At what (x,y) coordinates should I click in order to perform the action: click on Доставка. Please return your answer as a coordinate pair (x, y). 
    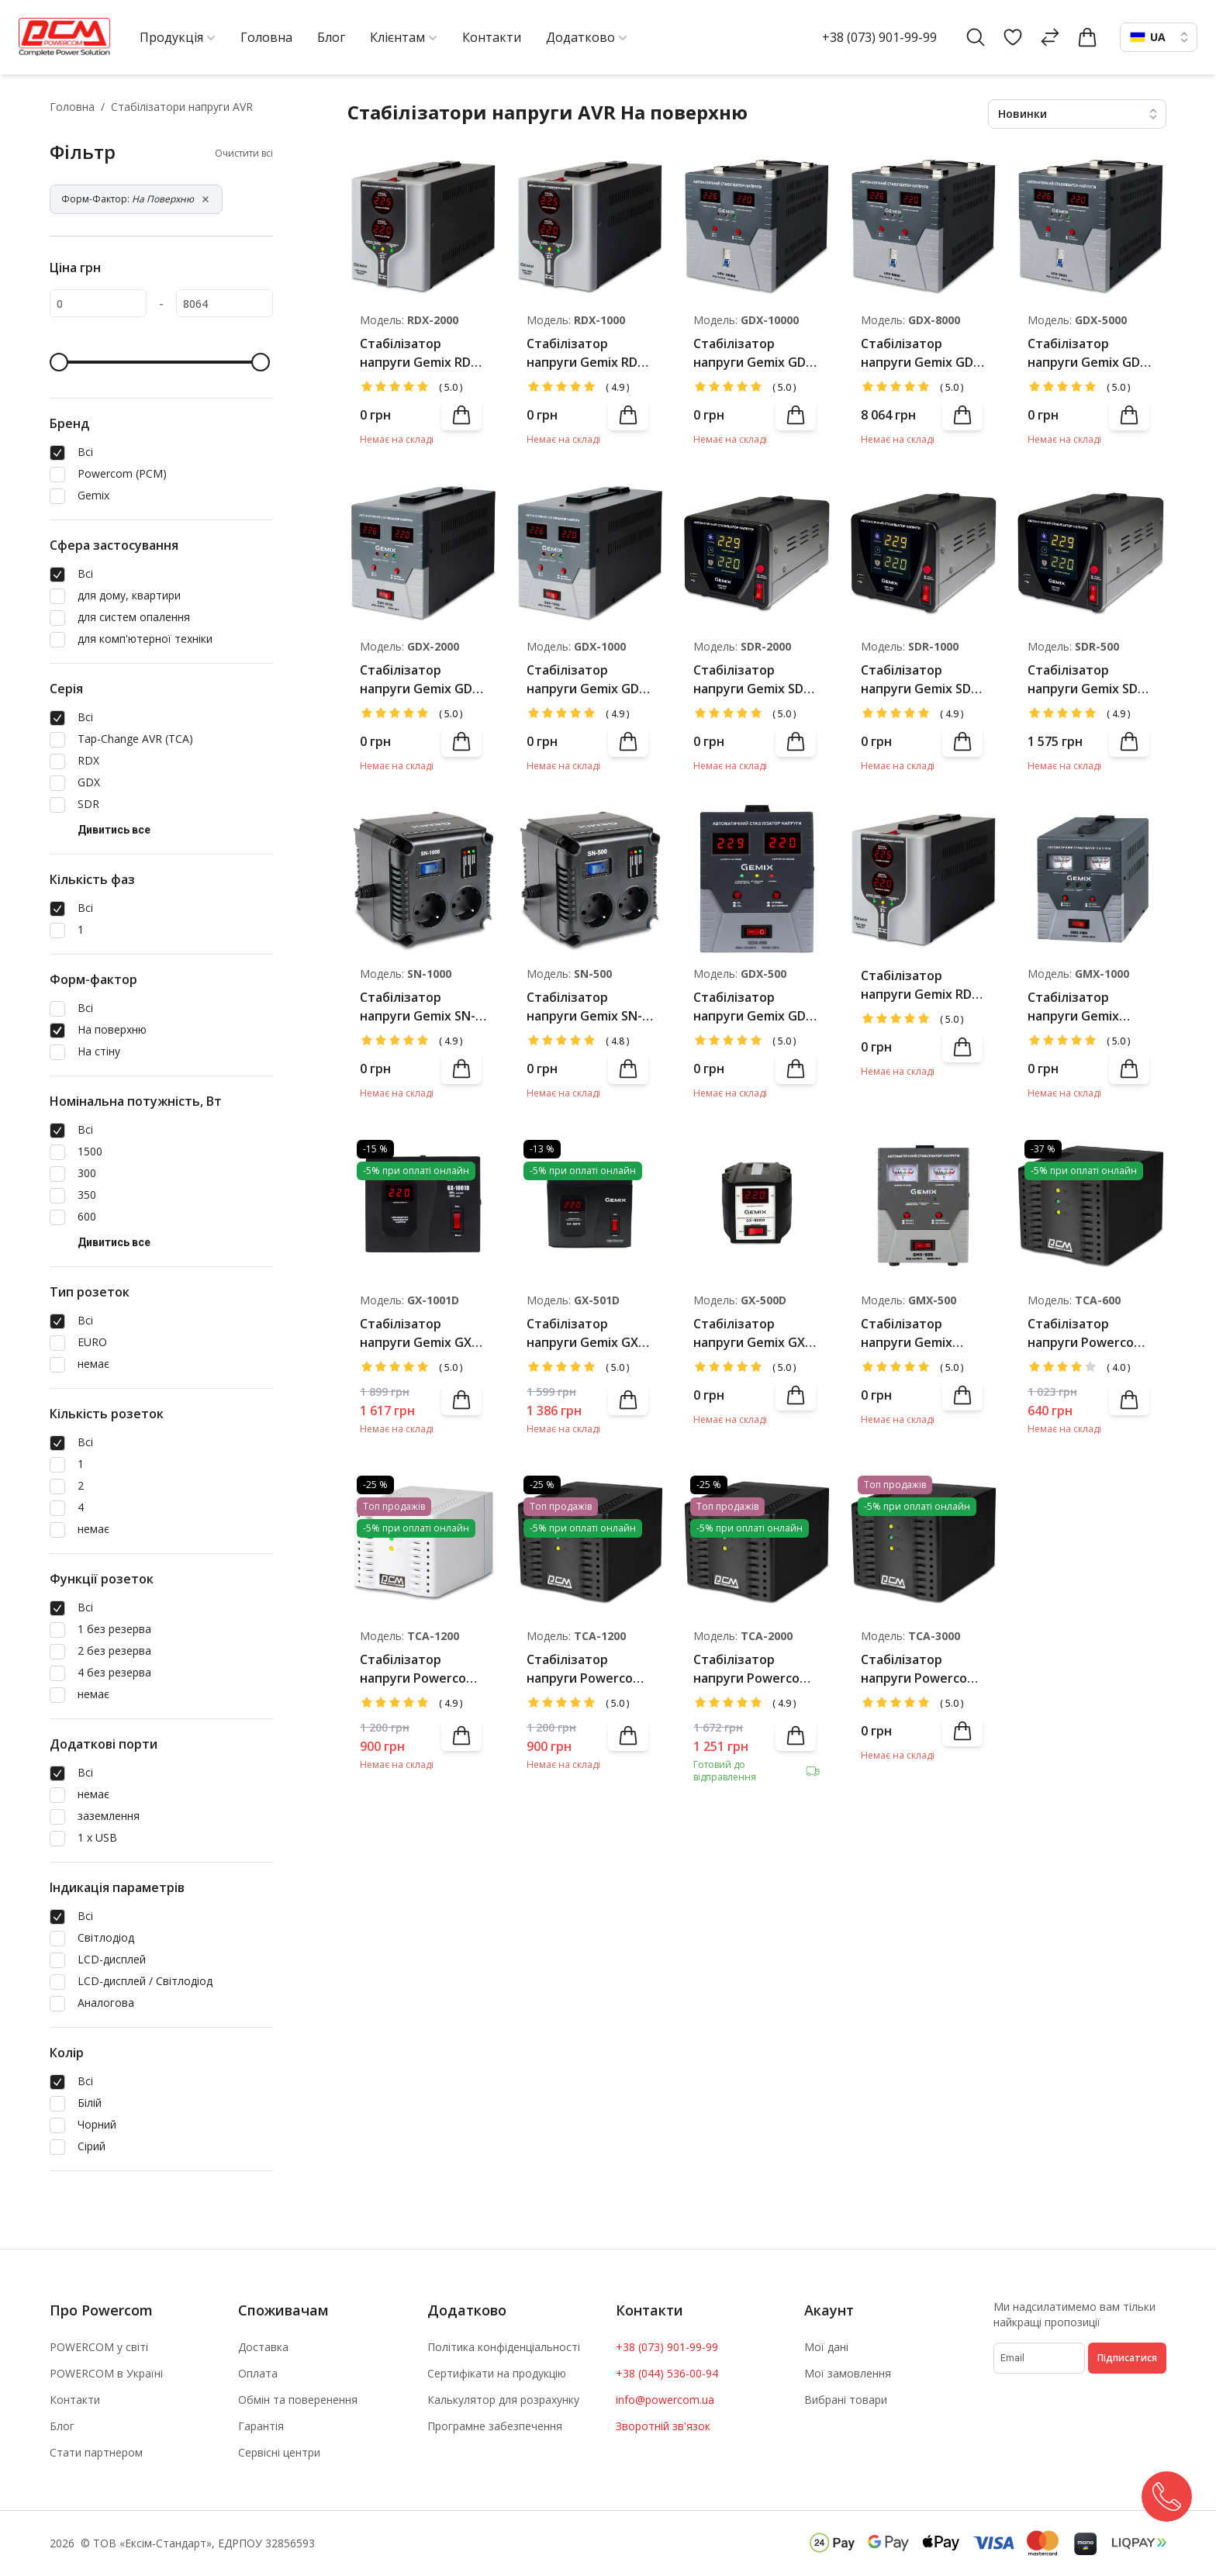
    Looking at the image, I should click on (263, 2346).